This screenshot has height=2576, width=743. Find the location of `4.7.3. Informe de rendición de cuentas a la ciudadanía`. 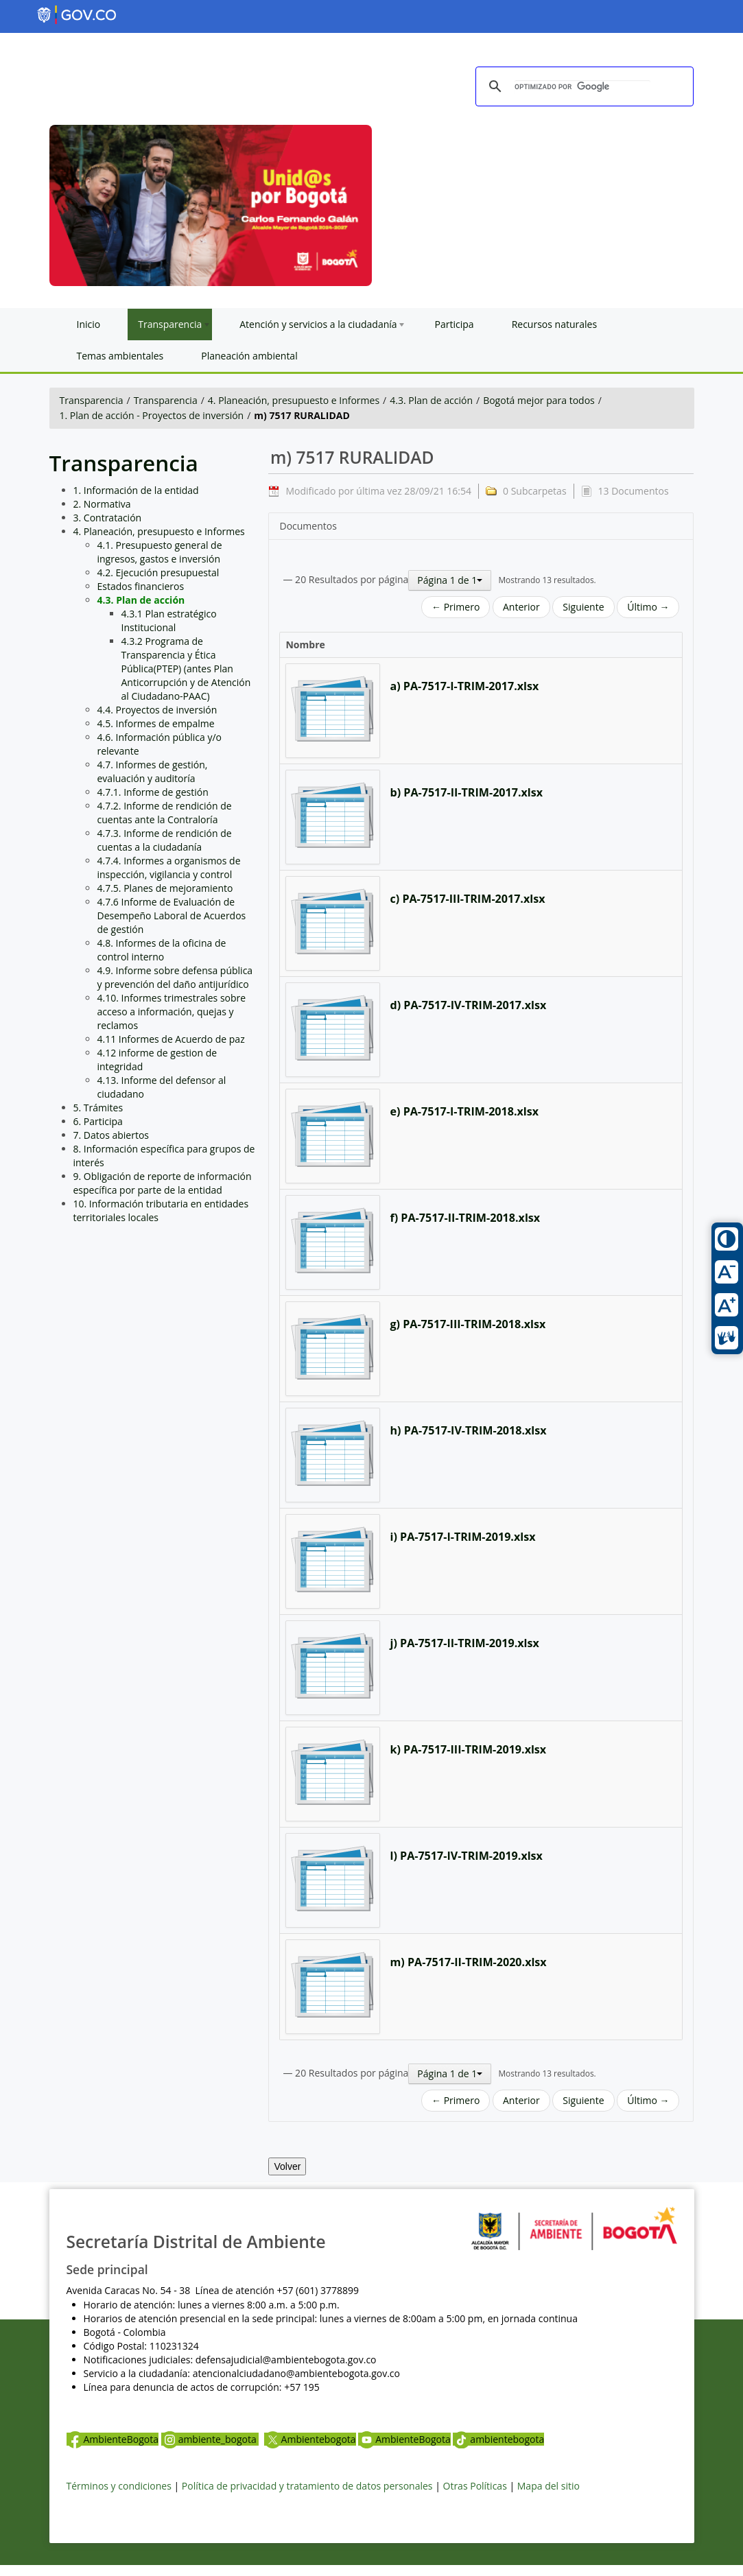

4.7.3. Informe de rendición de cuentas a la ciudadanía is located at coordinates (164, 840).